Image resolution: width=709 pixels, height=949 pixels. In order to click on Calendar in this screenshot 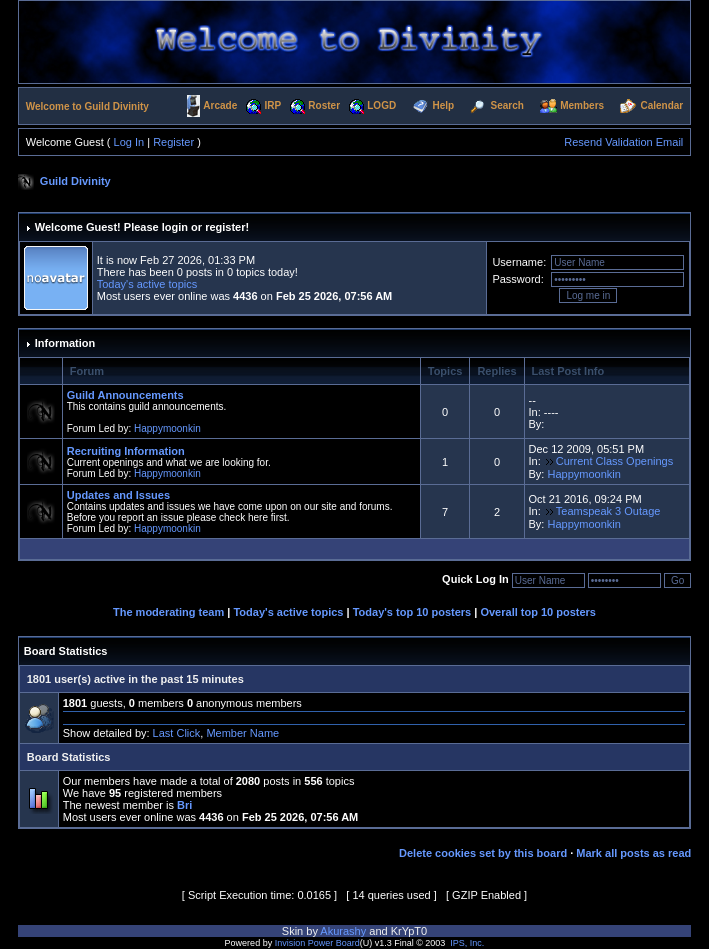, I will do `click(661, 105)`.